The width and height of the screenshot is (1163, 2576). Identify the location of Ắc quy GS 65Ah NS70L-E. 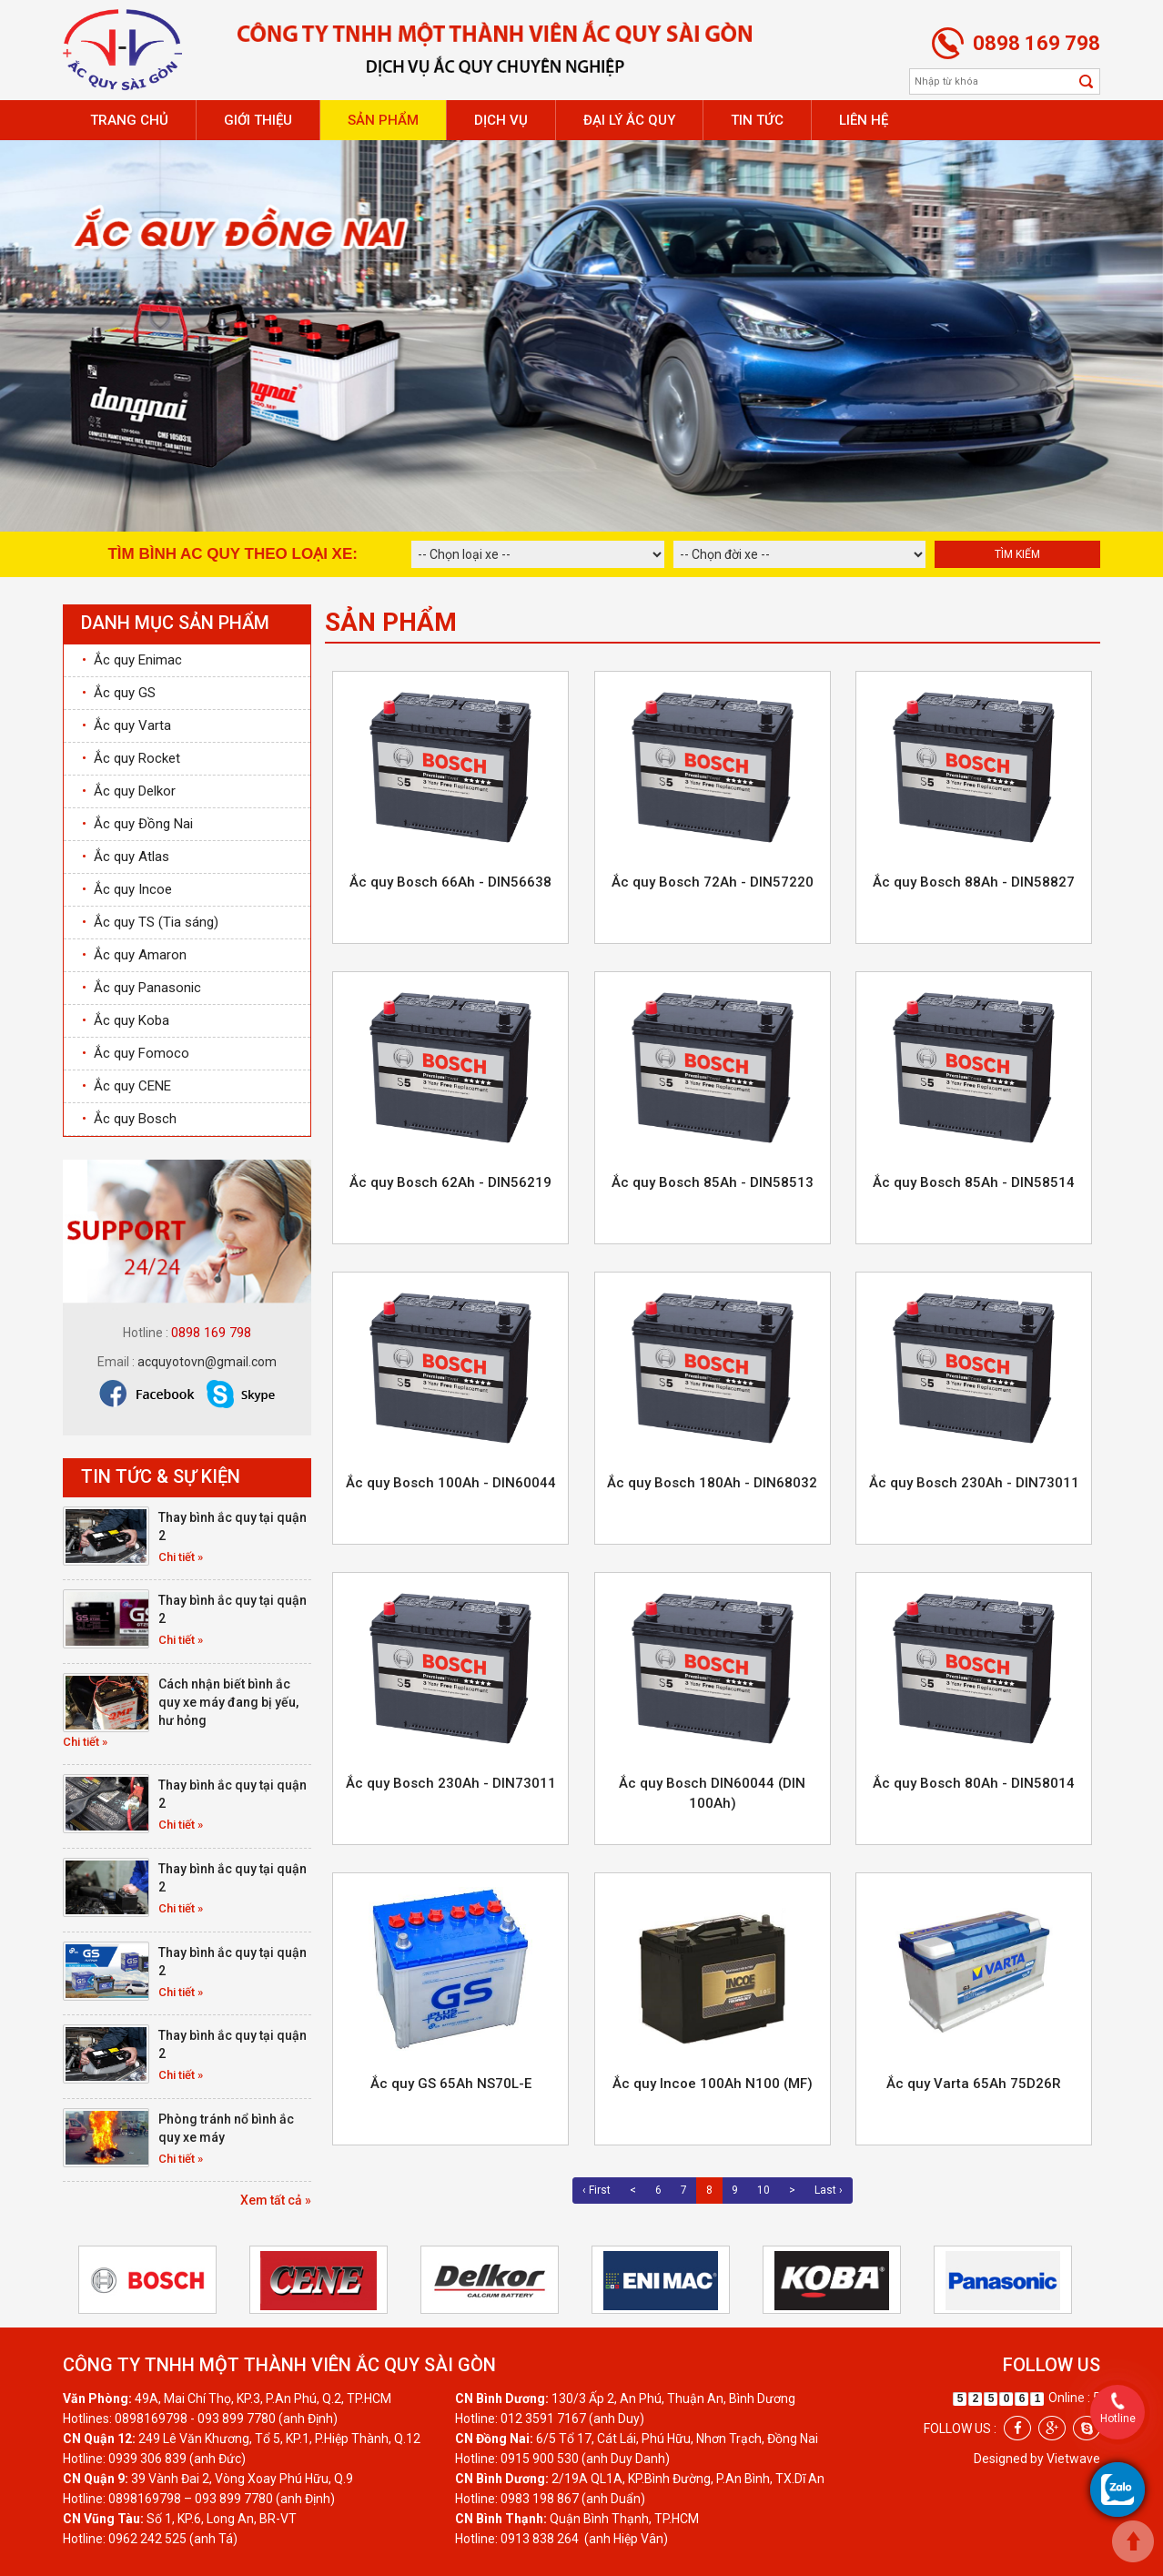
(450, 2083).